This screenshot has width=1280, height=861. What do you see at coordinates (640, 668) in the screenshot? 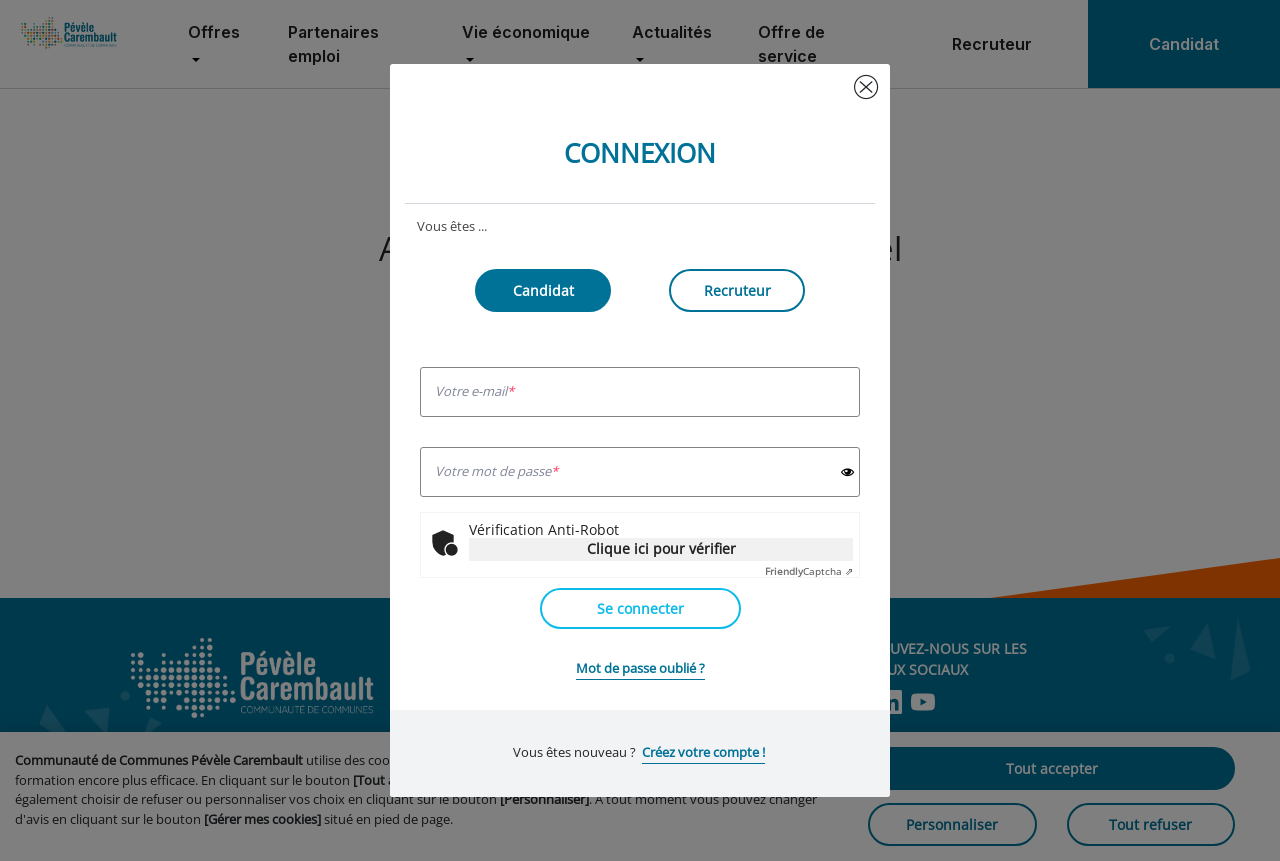
I see `Mot de passe oublié ?` at bounding box center [640, 668].